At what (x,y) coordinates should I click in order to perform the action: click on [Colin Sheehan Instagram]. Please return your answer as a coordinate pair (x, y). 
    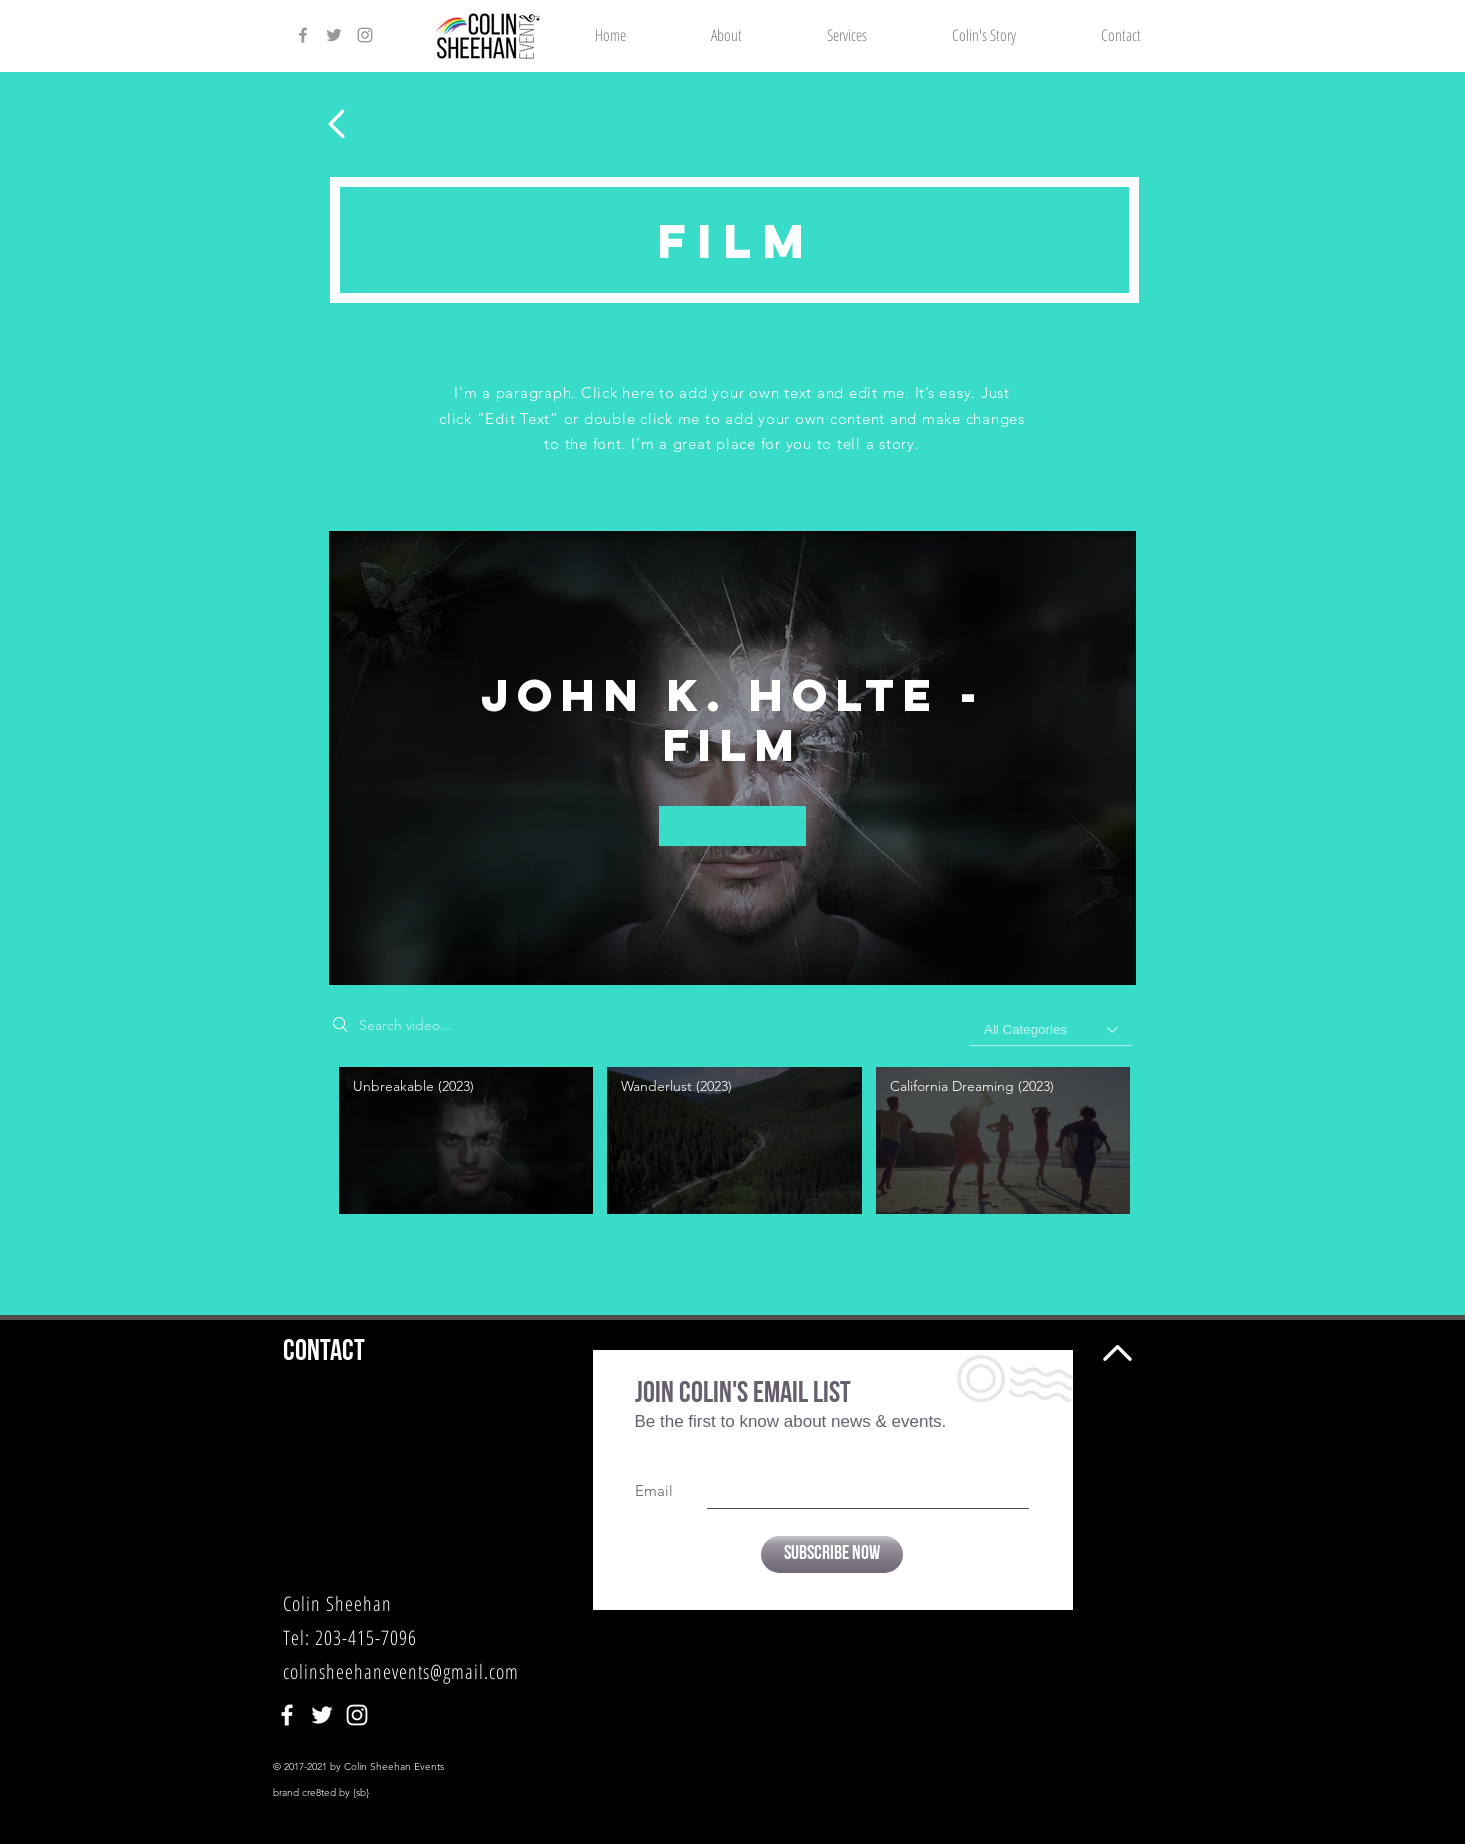
    Looking at the image, I should click on (365, 35).